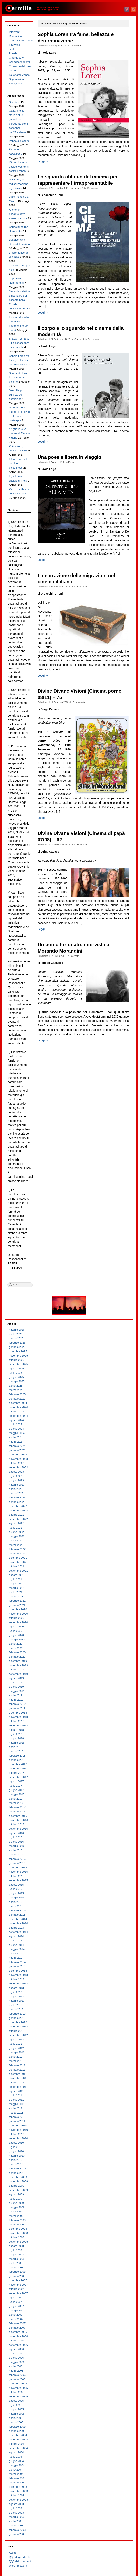  Describe the element at coordinates (16, 1669) in the screenshot. I see `ottobre 2019` at that location.